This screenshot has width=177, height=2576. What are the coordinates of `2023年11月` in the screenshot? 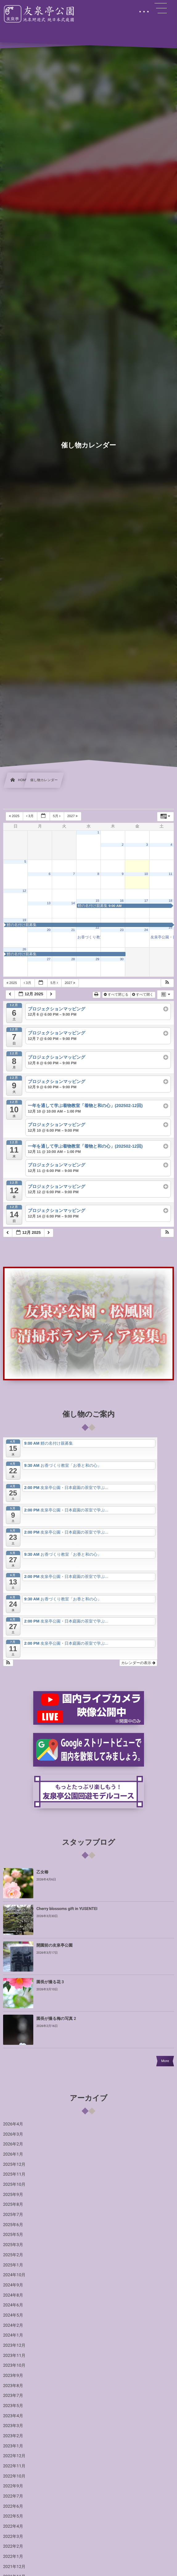 It's located at (14, 2355).